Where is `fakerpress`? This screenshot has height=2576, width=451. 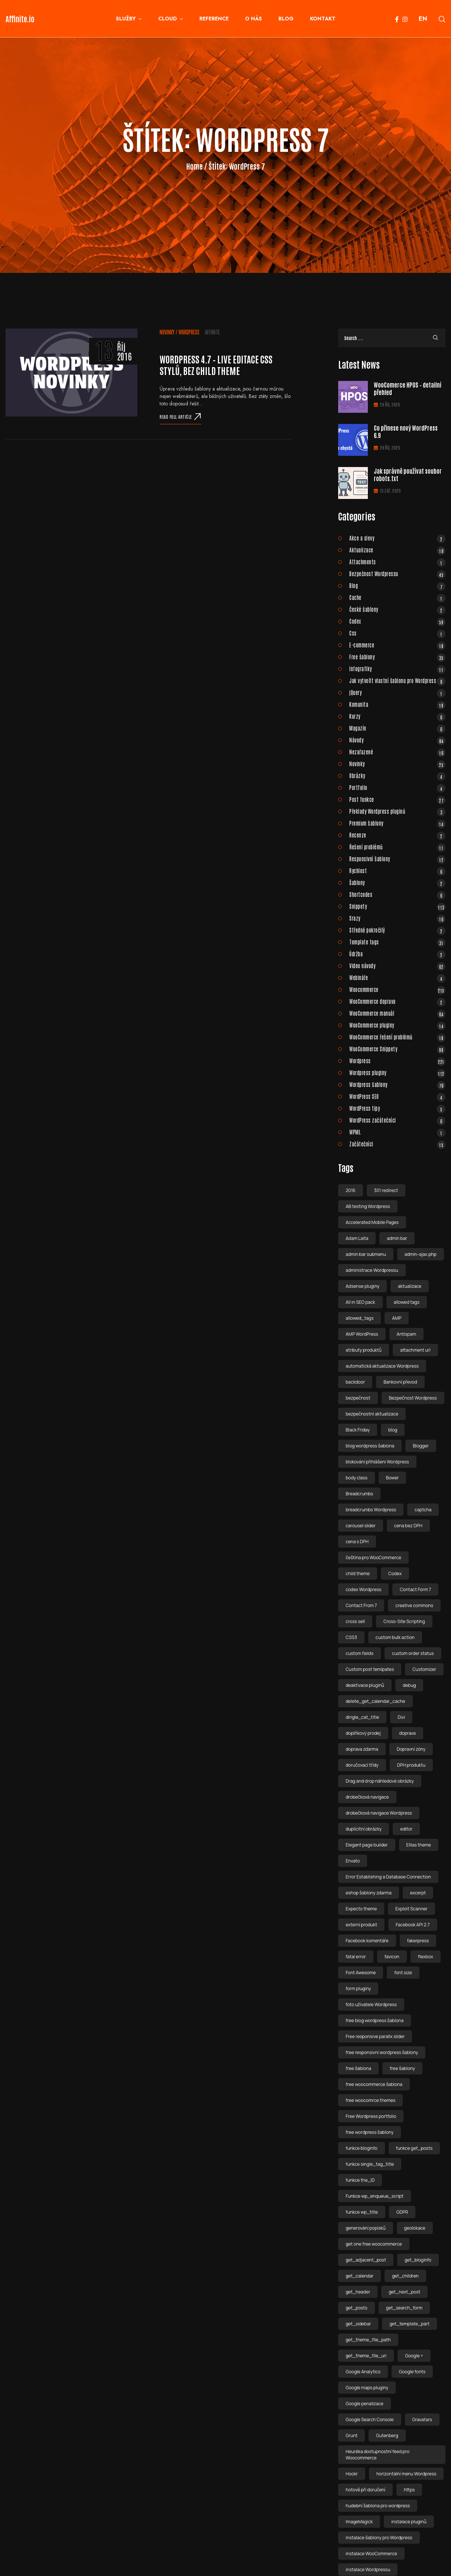 fakerpress is located at coordinates (418, 1940).